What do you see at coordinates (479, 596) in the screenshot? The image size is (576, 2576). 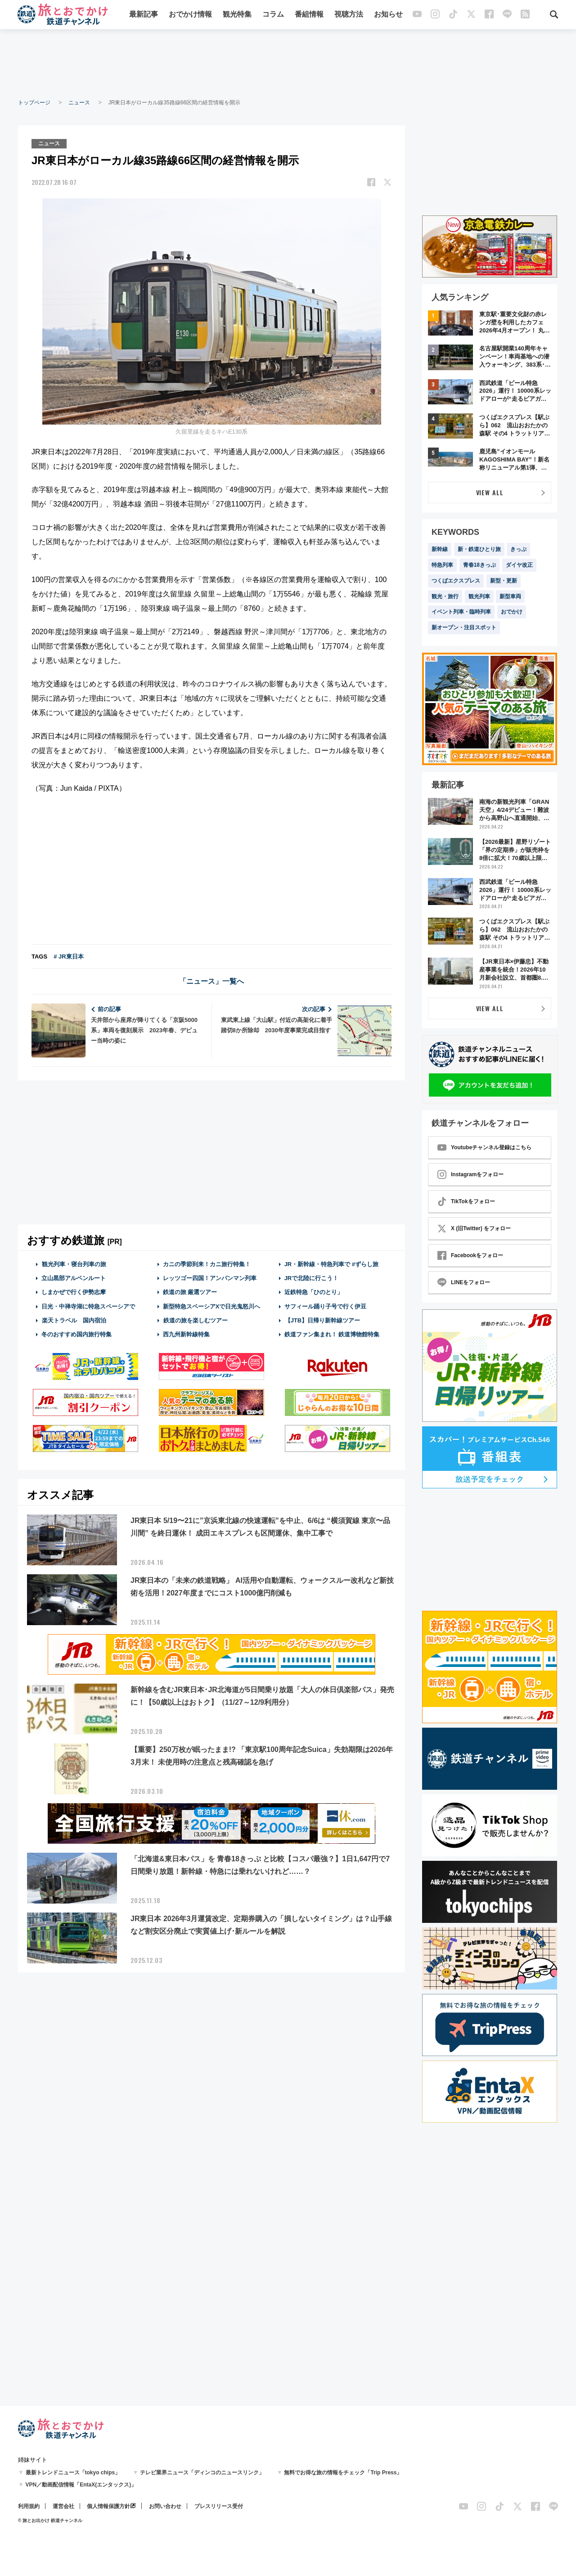 I see `観光列車` at bounding box center [479, 596].